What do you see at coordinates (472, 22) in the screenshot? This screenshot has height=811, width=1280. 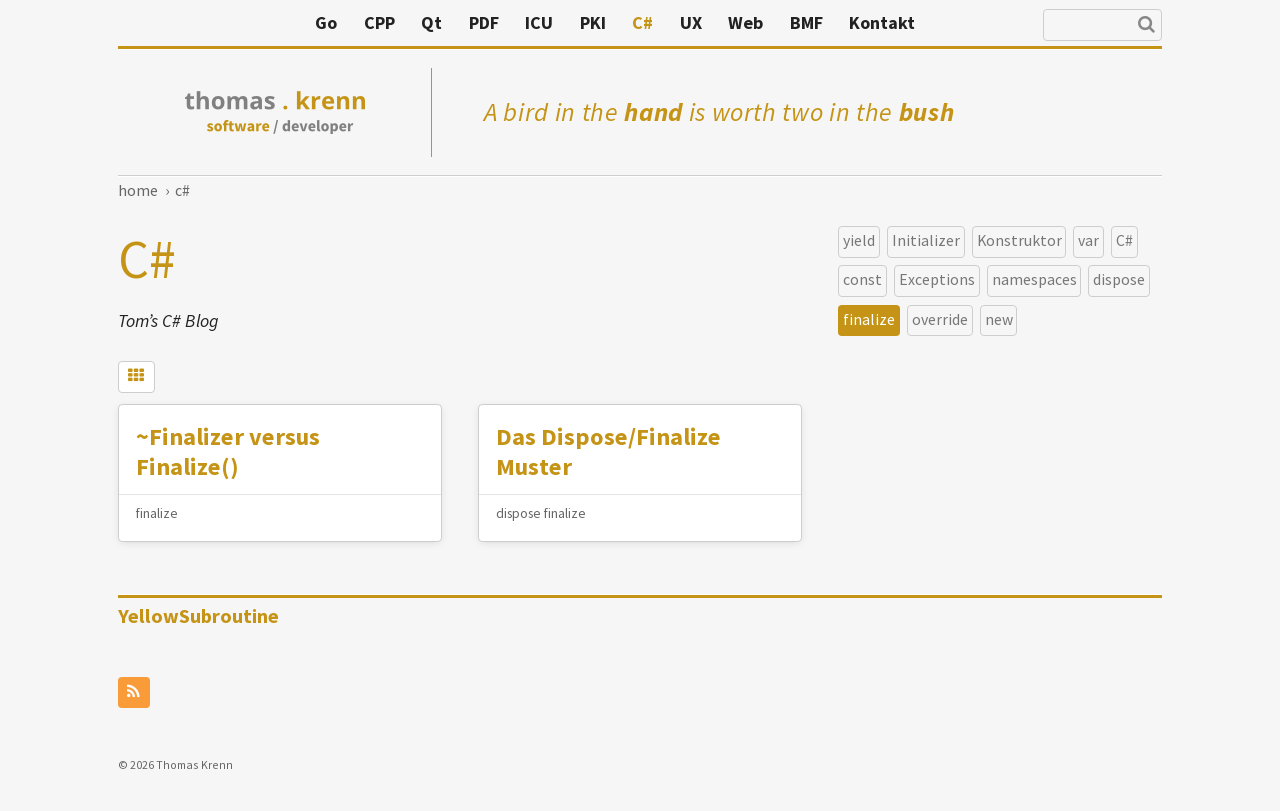 I see `Go` at bounding box center [472, 22].